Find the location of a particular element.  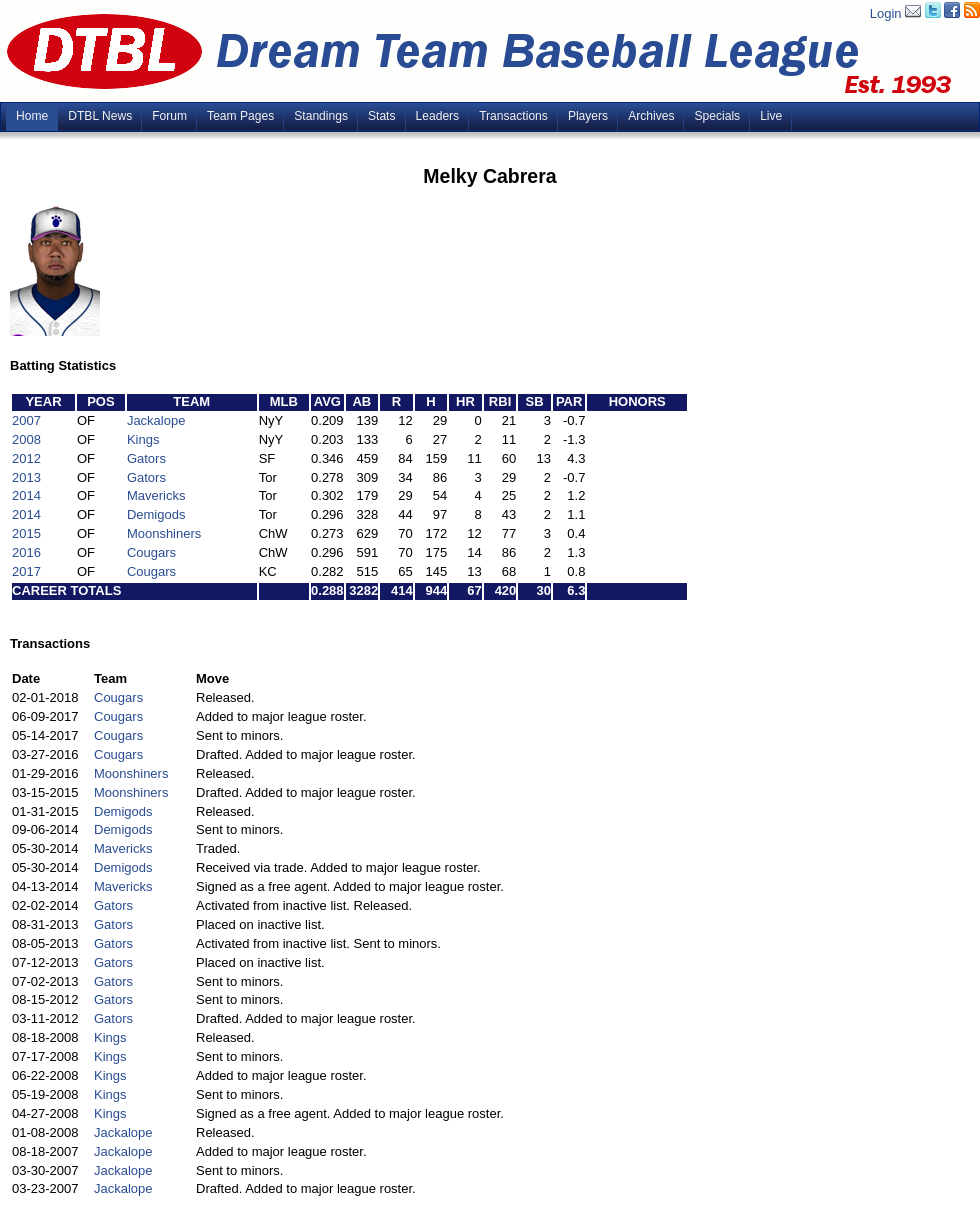

Demigods is located at coordinates (156, 514).